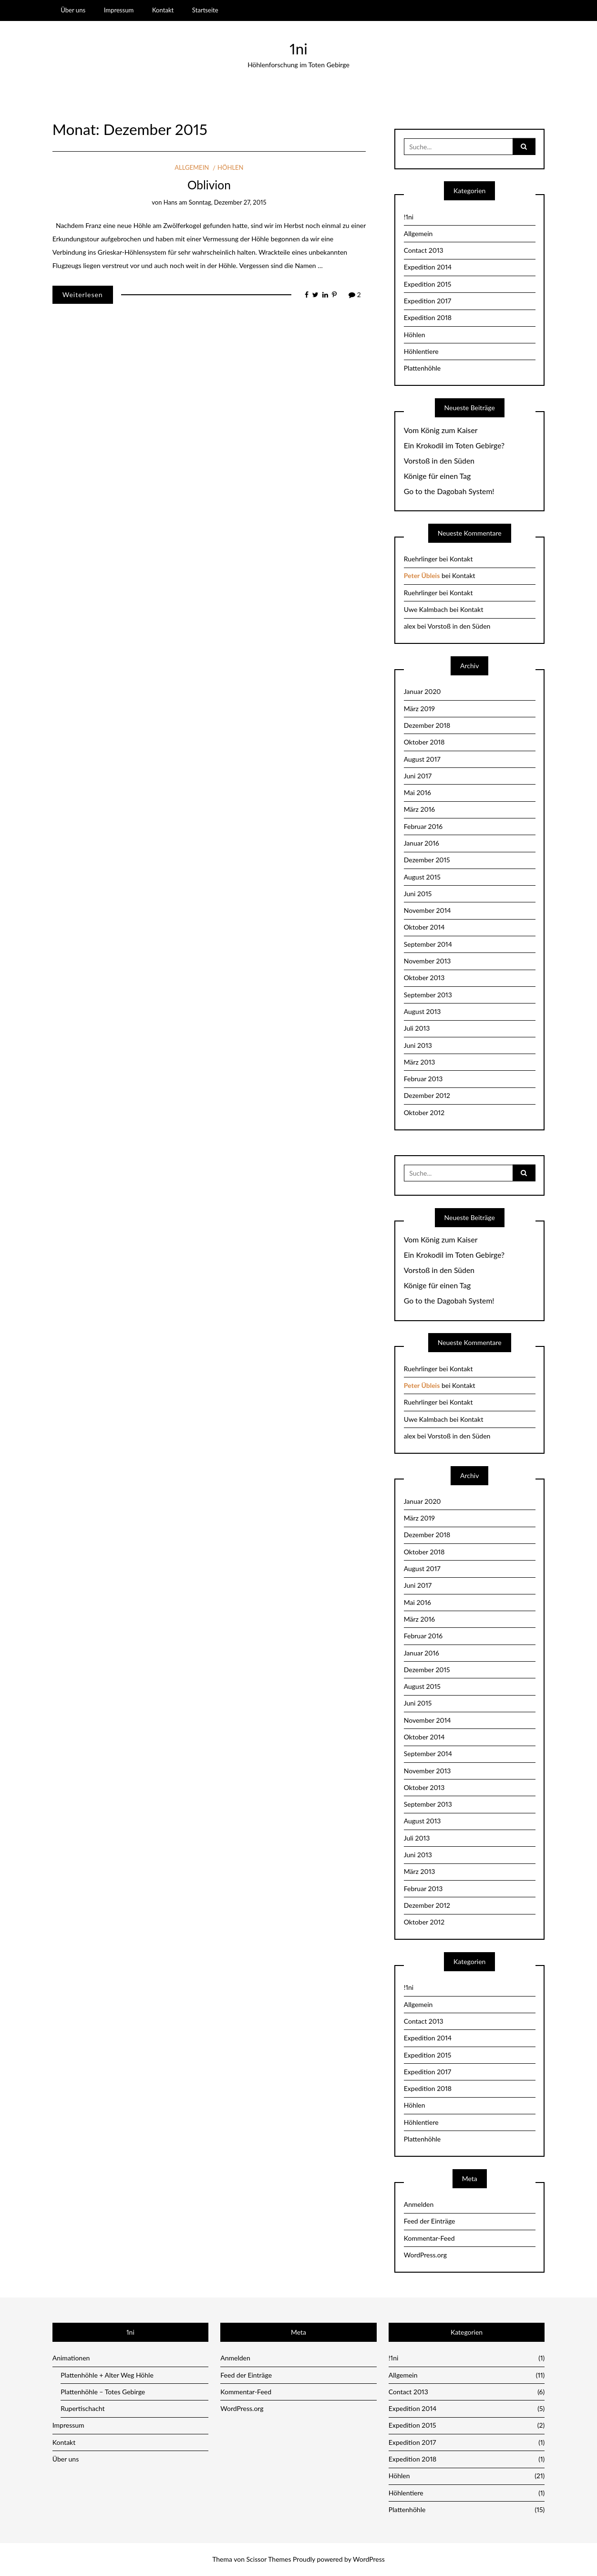 The height and width of the screenshot is (2576, 597). I want to click on März 2013, so click(419, 1062).